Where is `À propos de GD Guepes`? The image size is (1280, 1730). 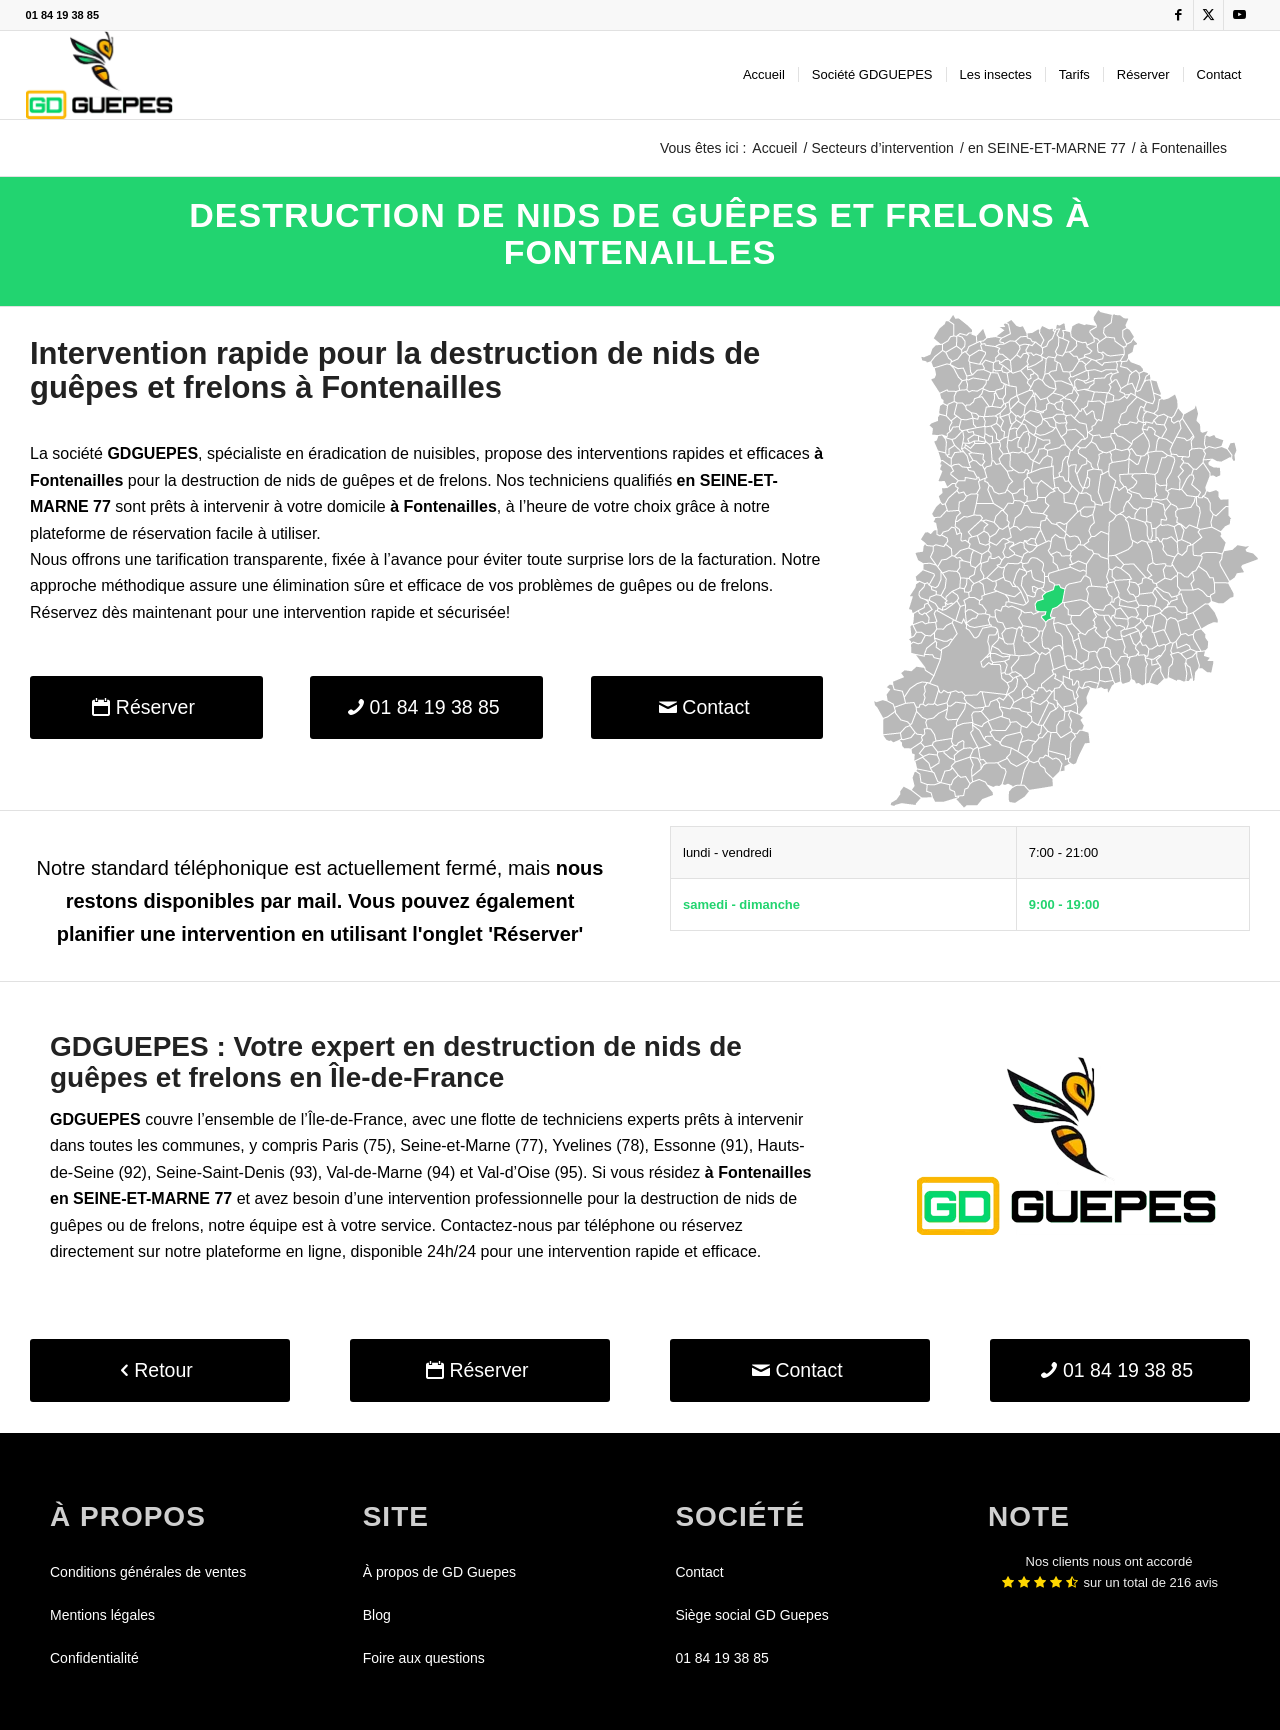 À propos de GD Guepes is located at coordinates (439, 1572).